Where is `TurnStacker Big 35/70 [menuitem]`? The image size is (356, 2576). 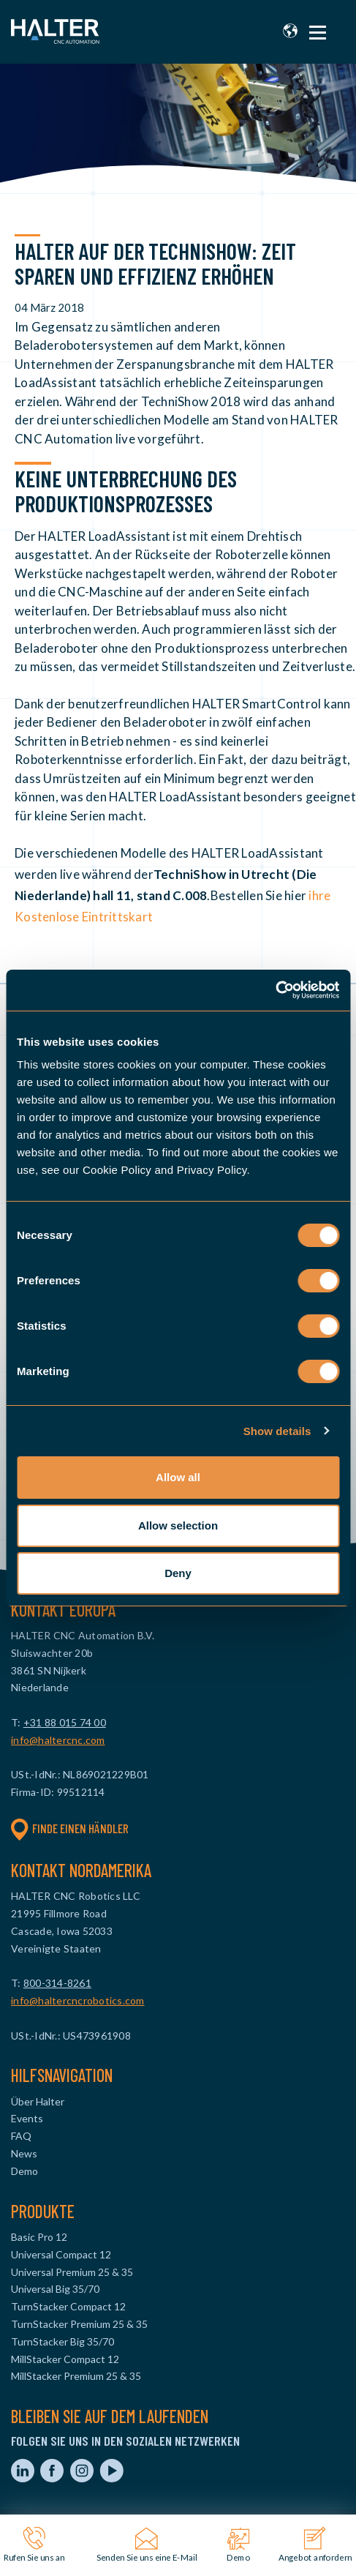 TurnStacker Big 35/70 [menuitem] is located at coordinates (62, 2341).